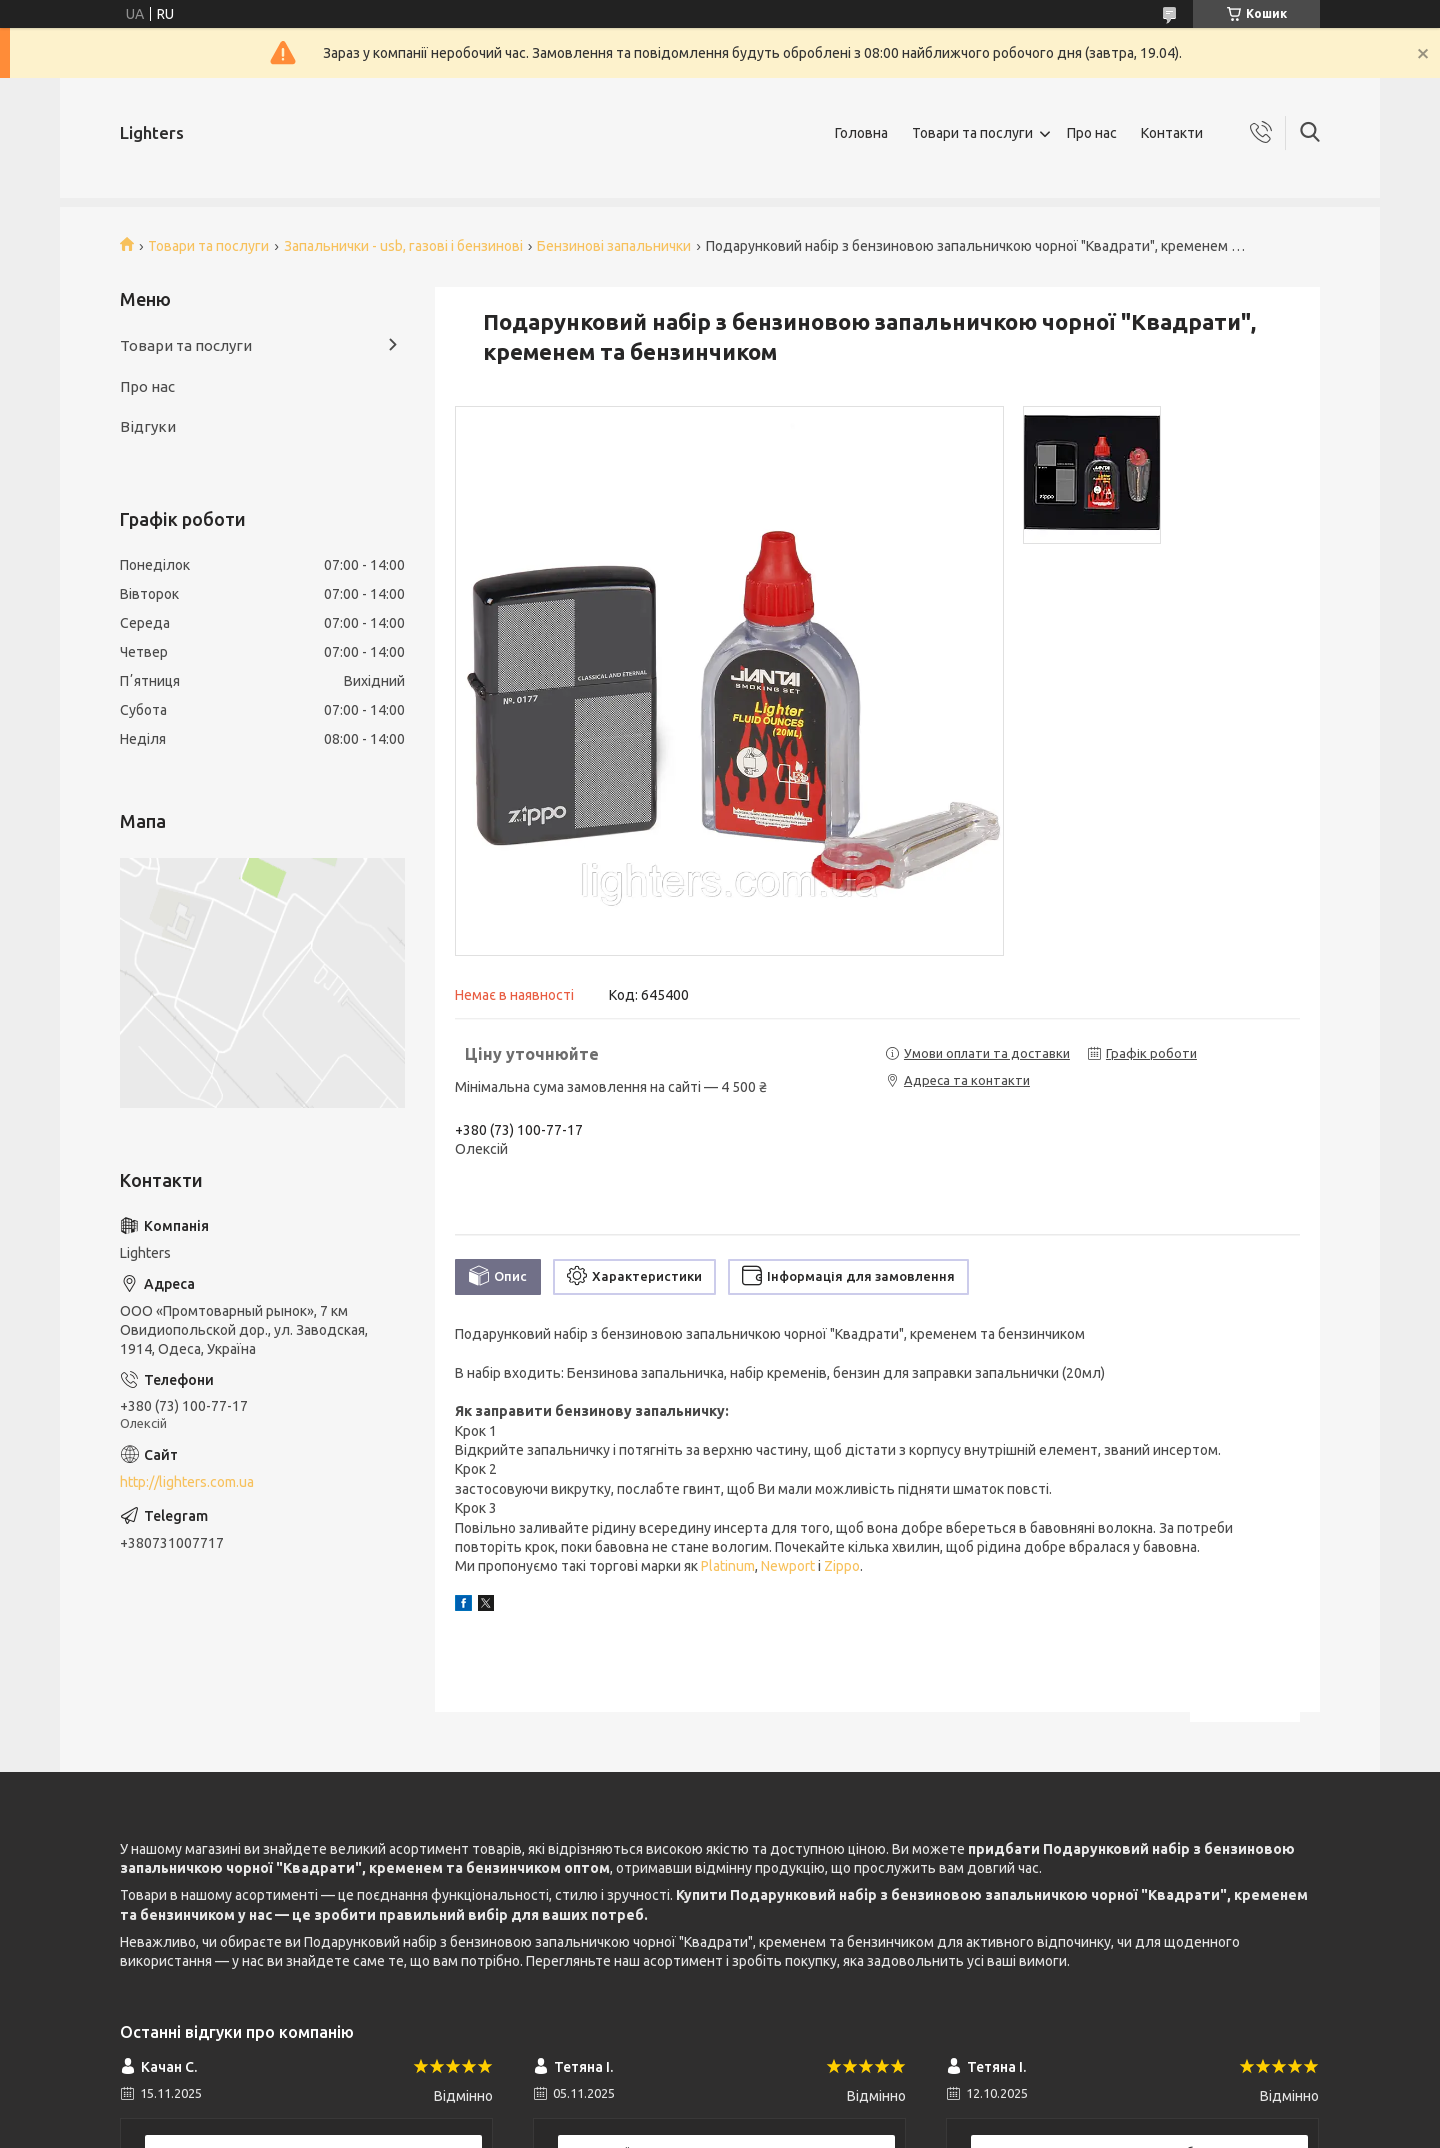 The width and height of the screenshot is (1440, 2148). Describe the element at coordinates (1092, 133) in the screenshot. I see `Про нас` at that location.